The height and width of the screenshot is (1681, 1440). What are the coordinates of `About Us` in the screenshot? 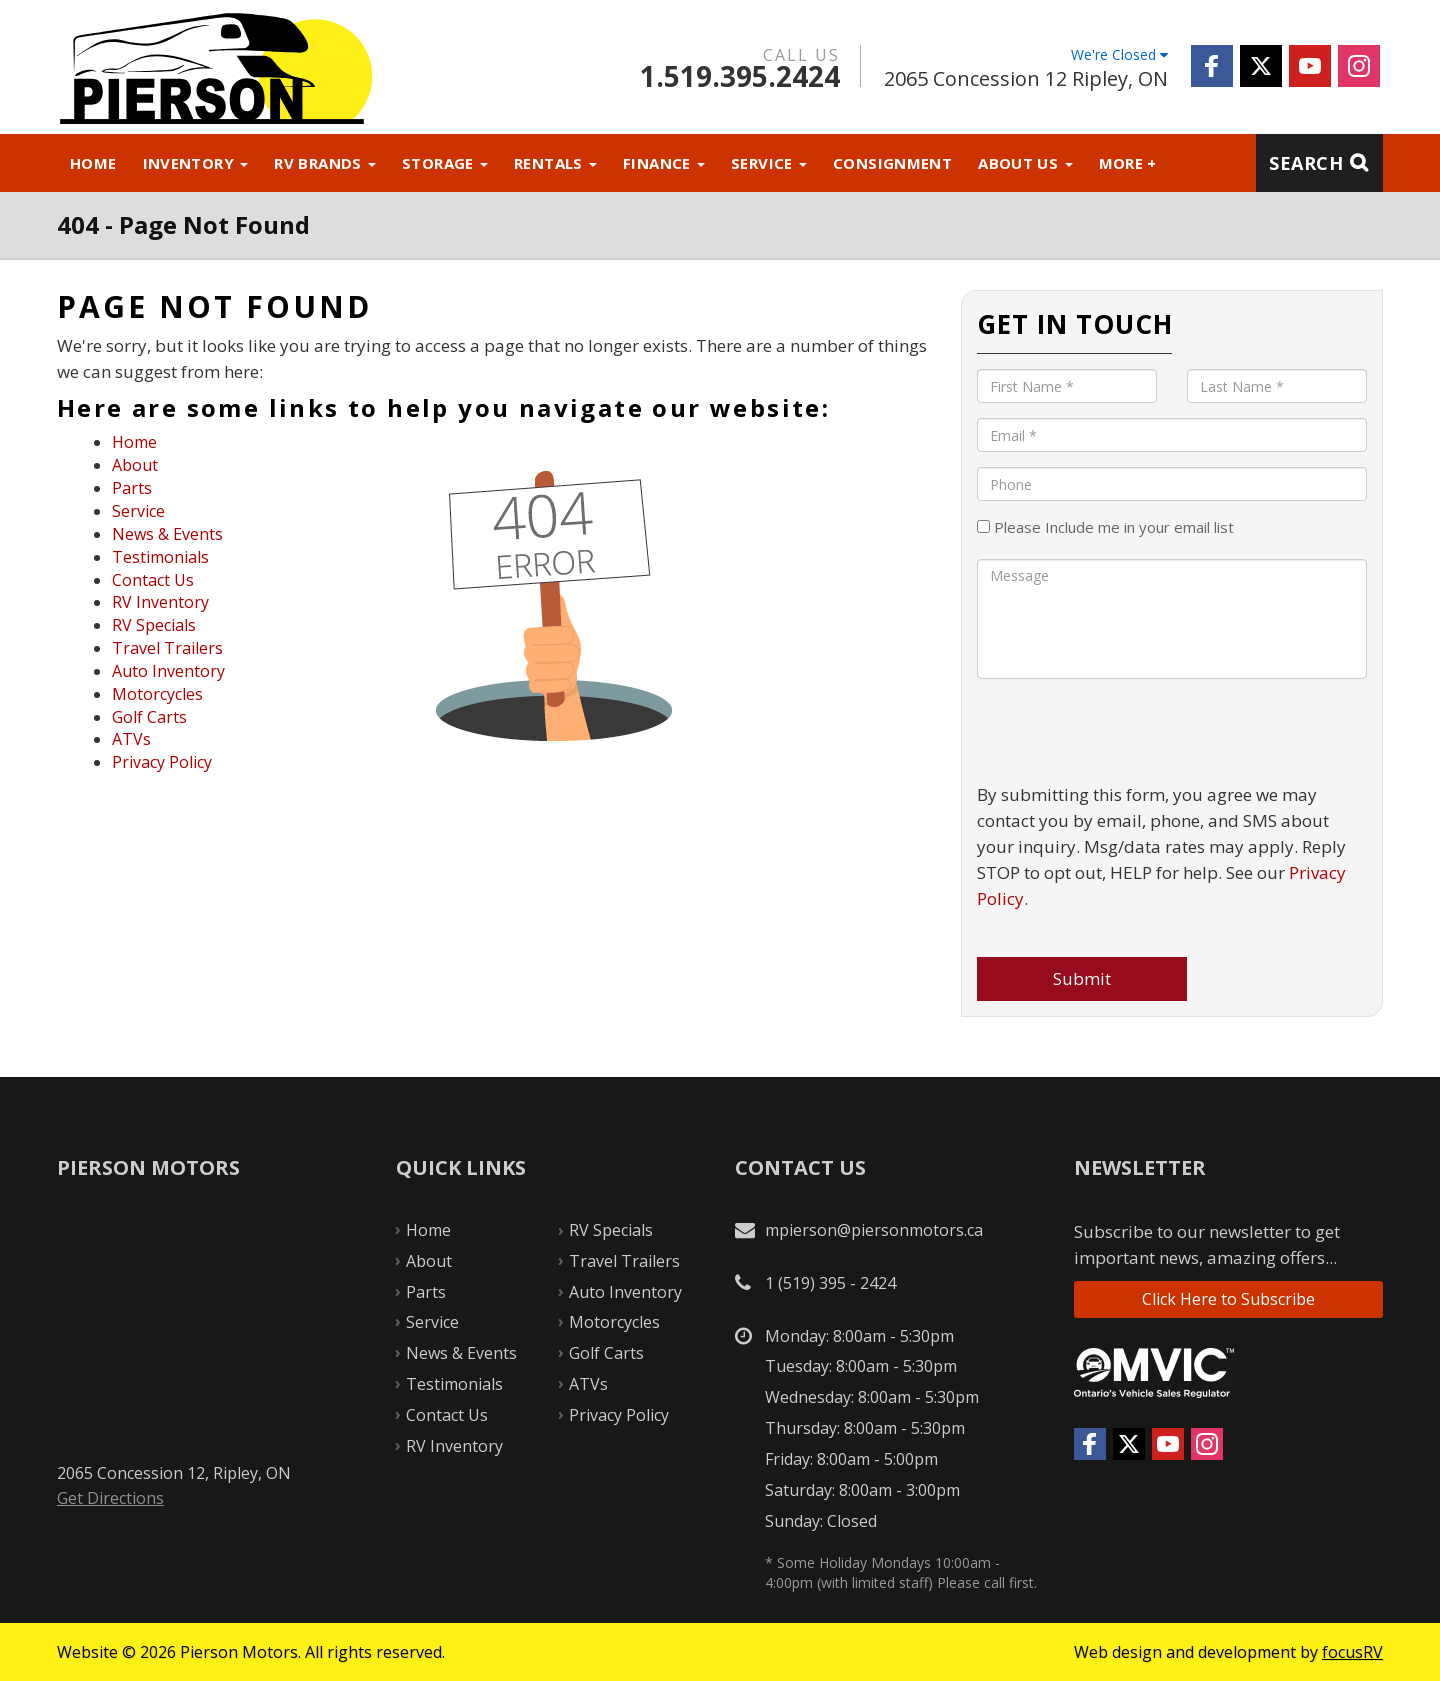 It's located at (1025, 163).